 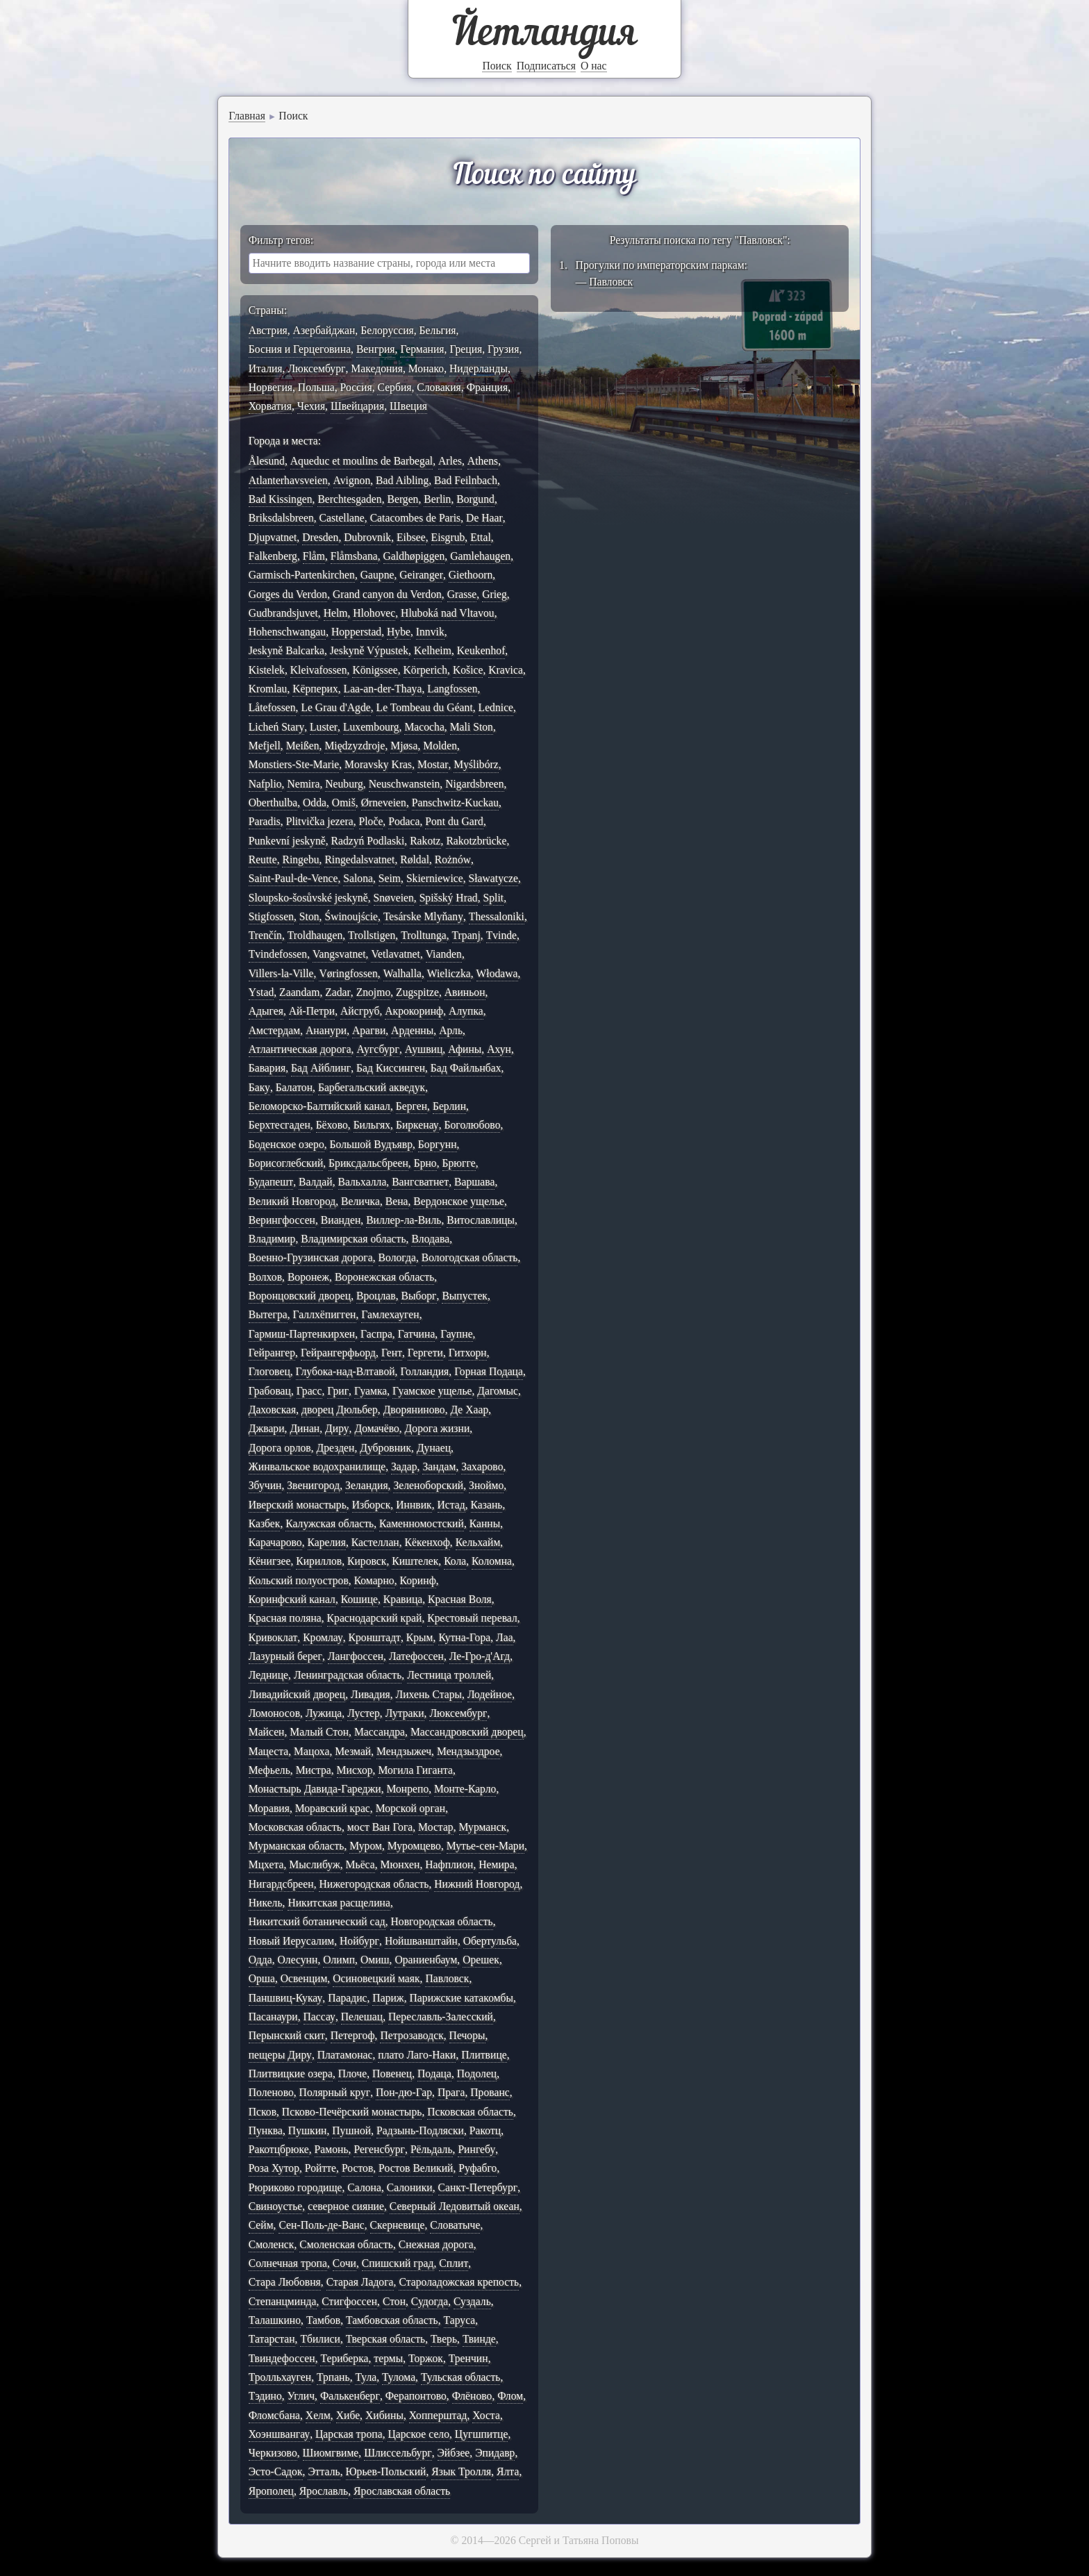 What do you see at coordinates (444, 954) in the screenshot?
I see `Vianden` at bounding box center [444, 954].